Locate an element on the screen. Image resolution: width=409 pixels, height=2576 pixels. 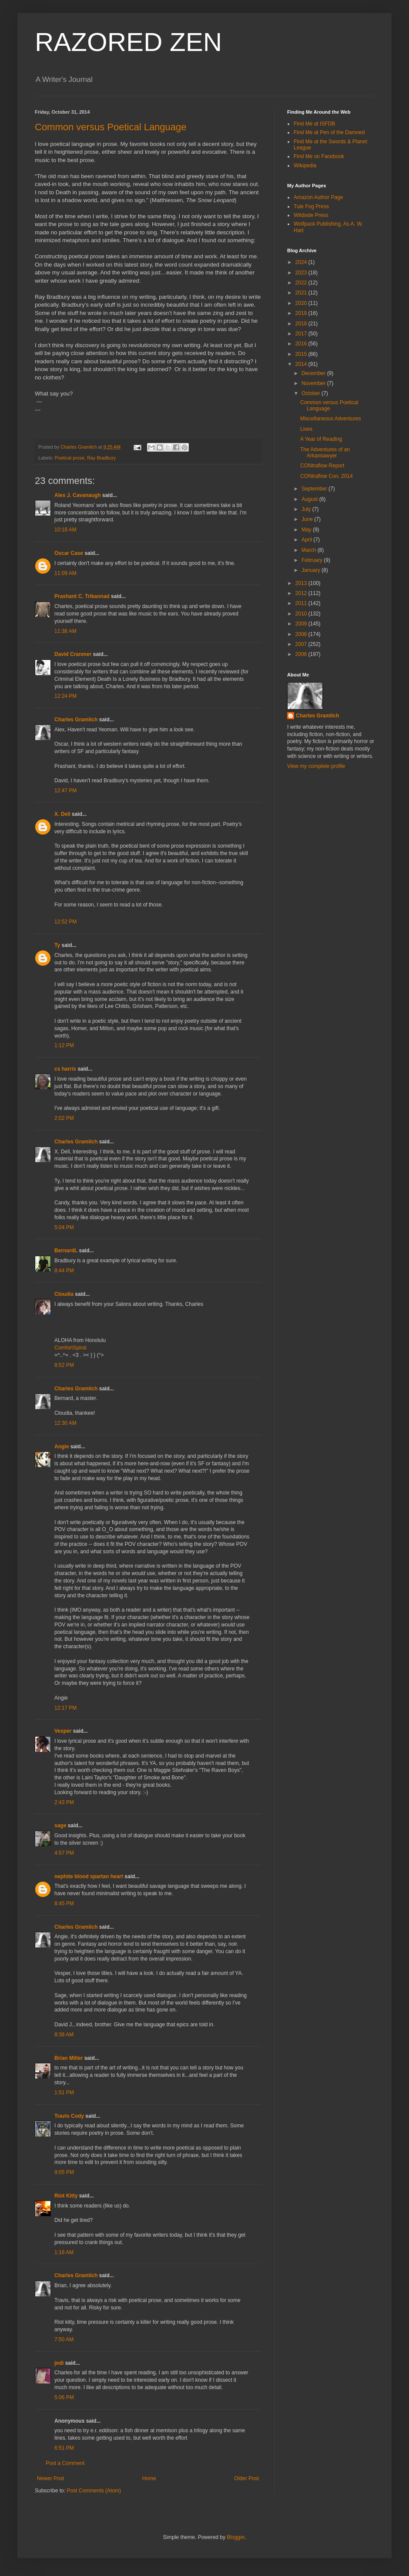
January is located at coordinates (312, 570).